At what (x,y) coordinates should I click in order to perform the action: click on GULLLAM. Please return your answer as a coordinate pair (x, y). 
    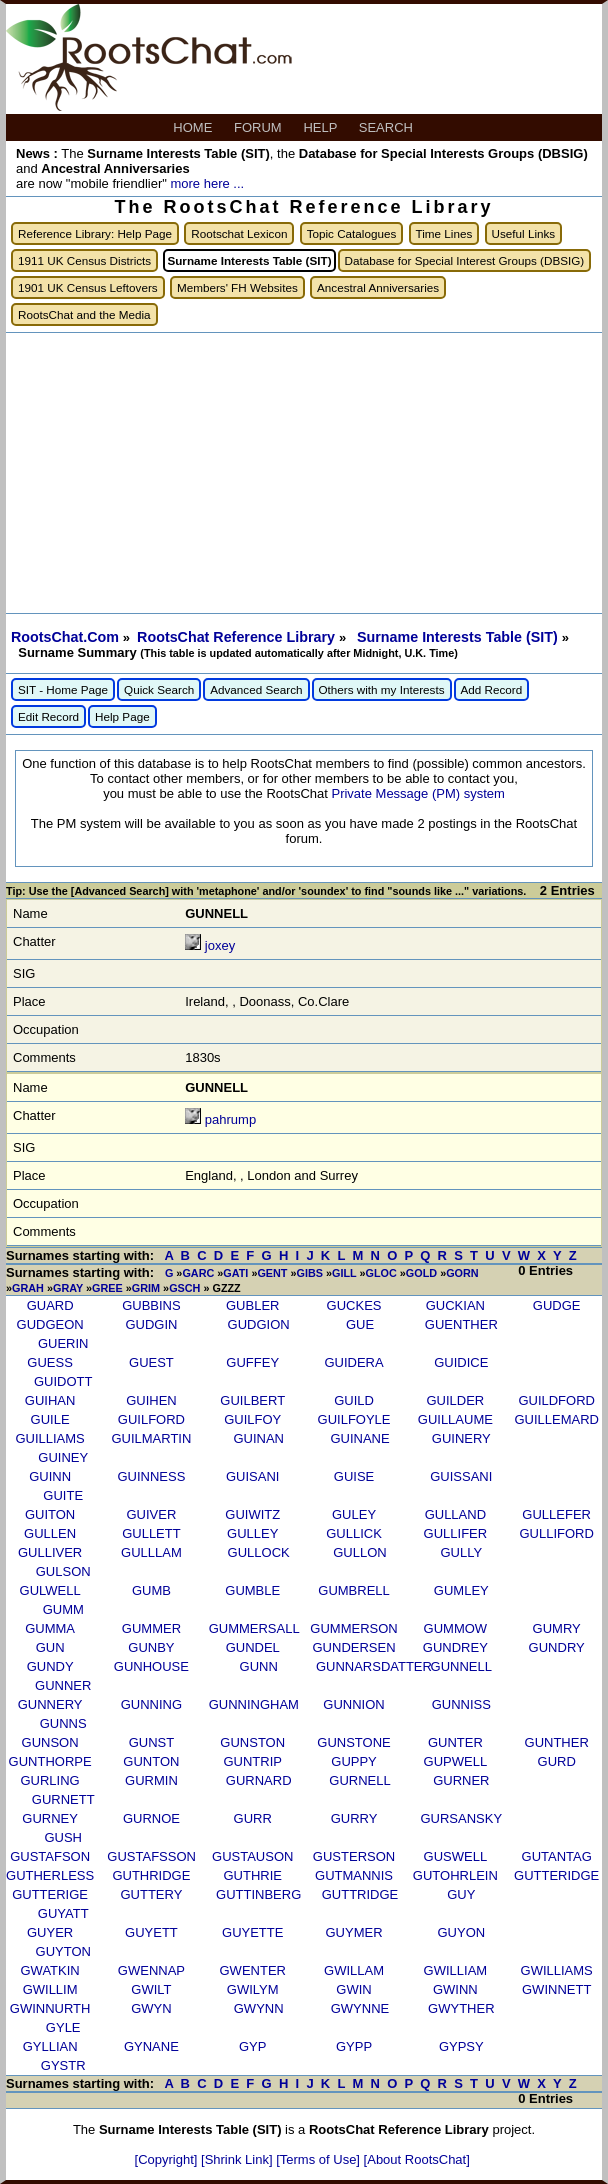
    Looking at the image, I should click on (151, 1552).